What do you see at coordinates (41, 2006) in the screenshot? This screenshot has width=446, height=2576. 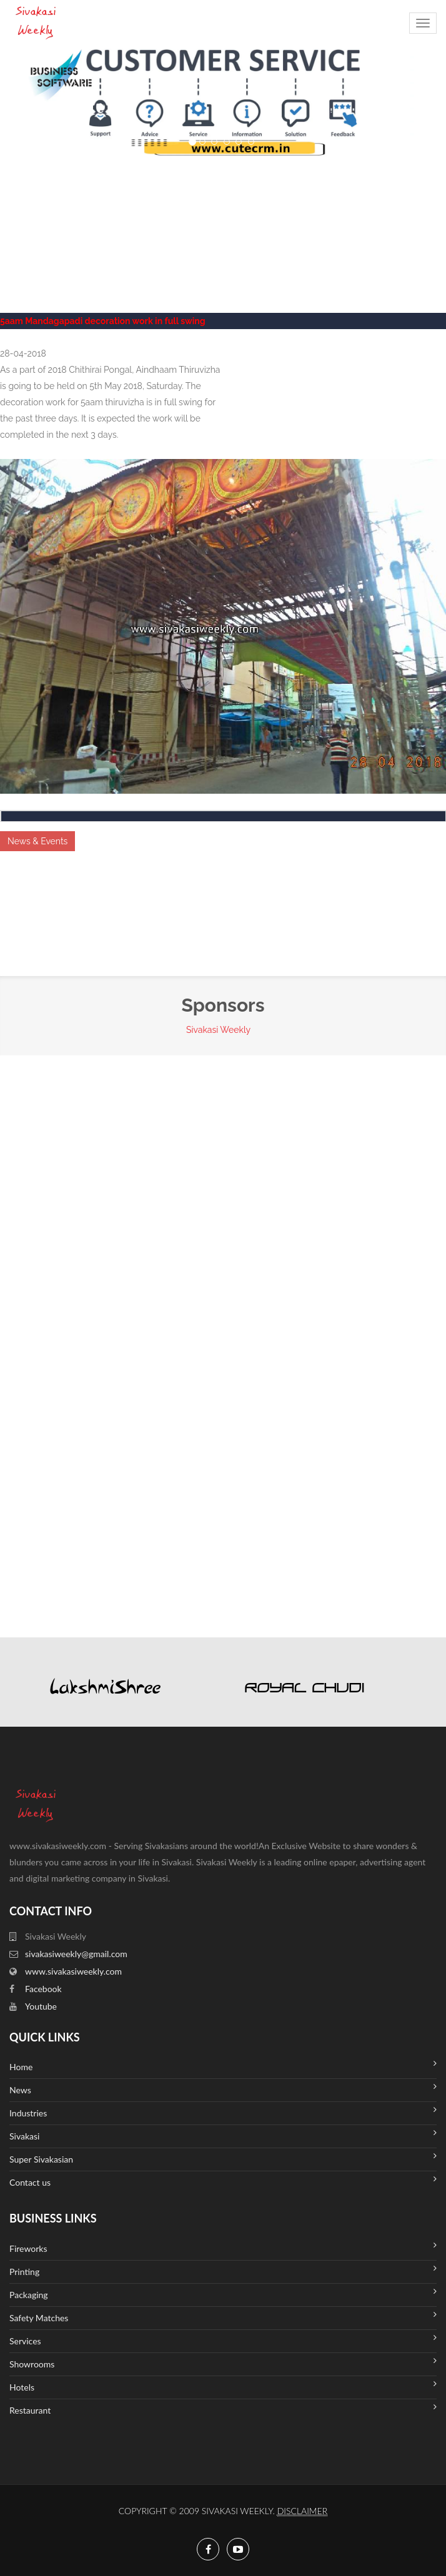 I see `Youtube` at bounding box center [41, 2006].